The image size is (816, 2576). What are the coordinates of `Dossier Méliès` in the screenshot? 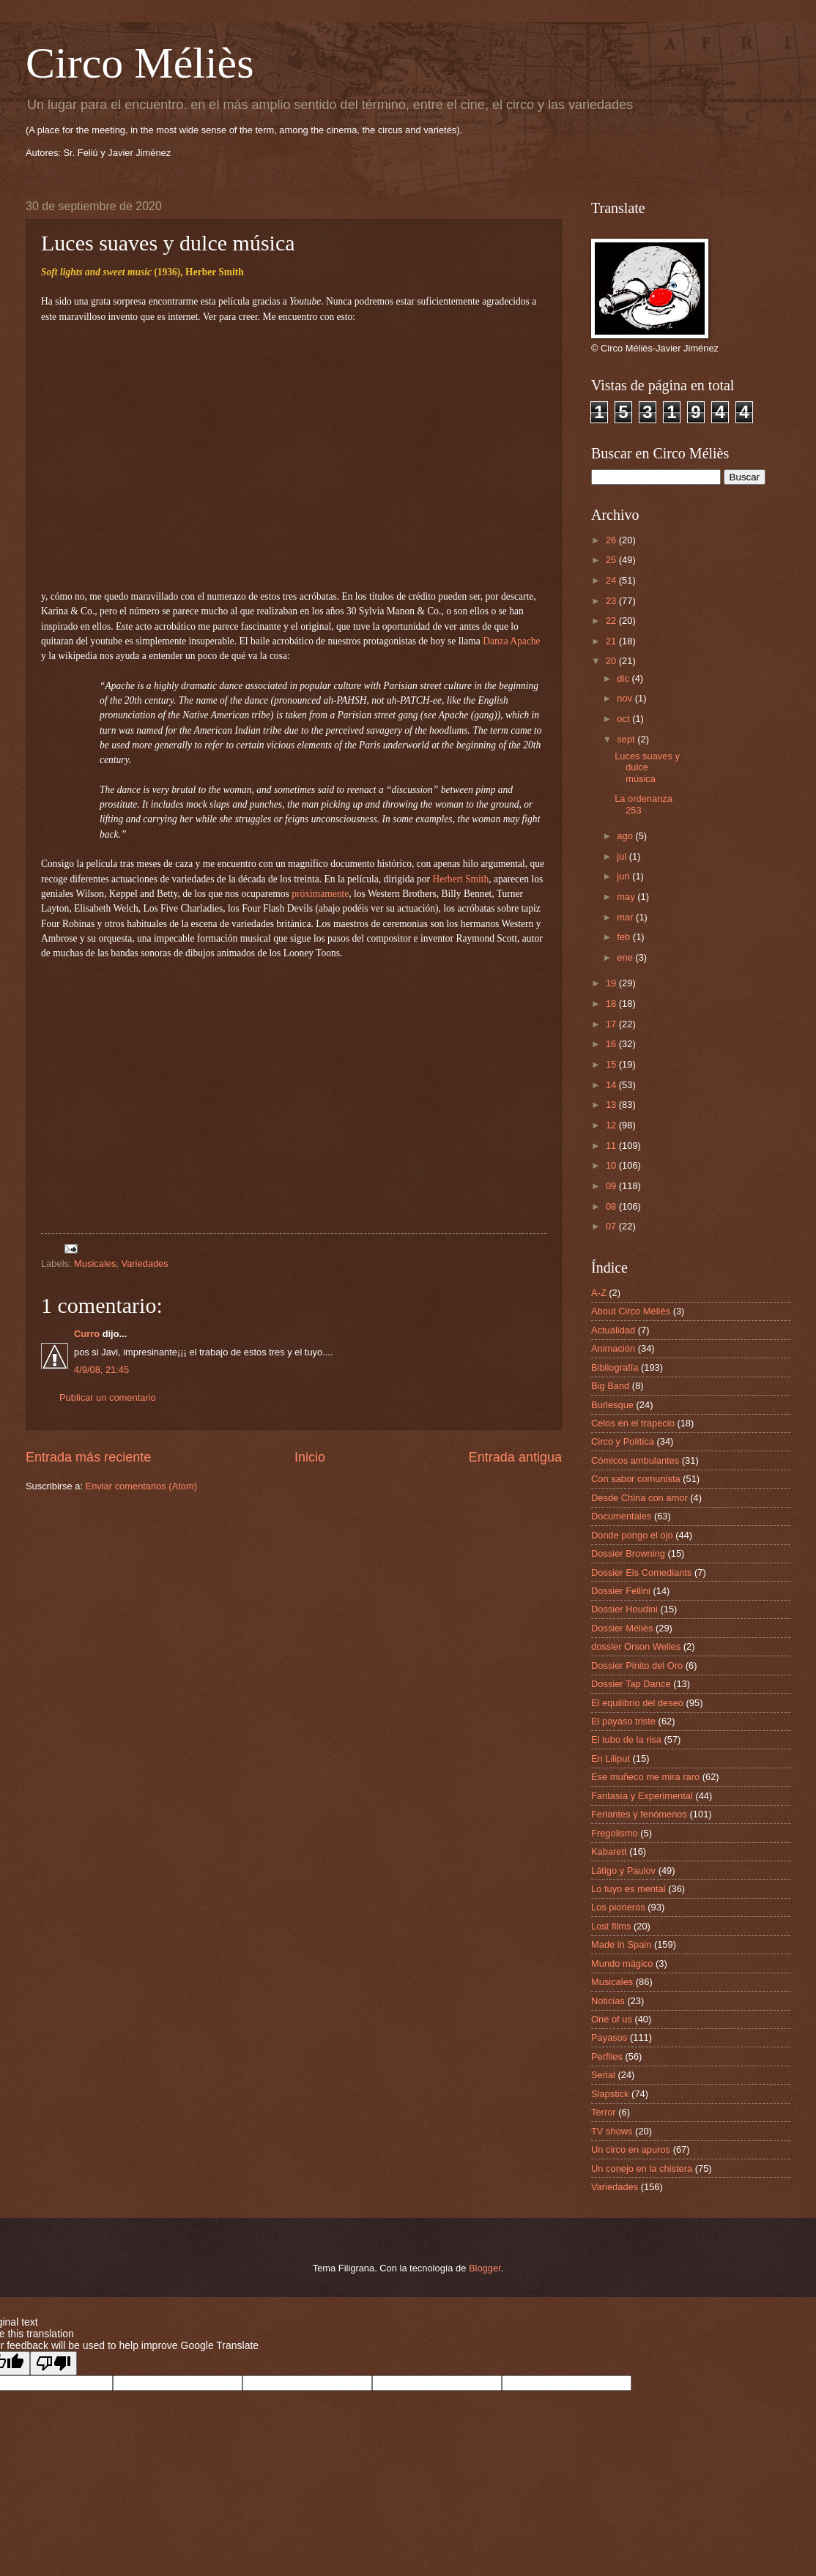 It's located at (622, 1628).